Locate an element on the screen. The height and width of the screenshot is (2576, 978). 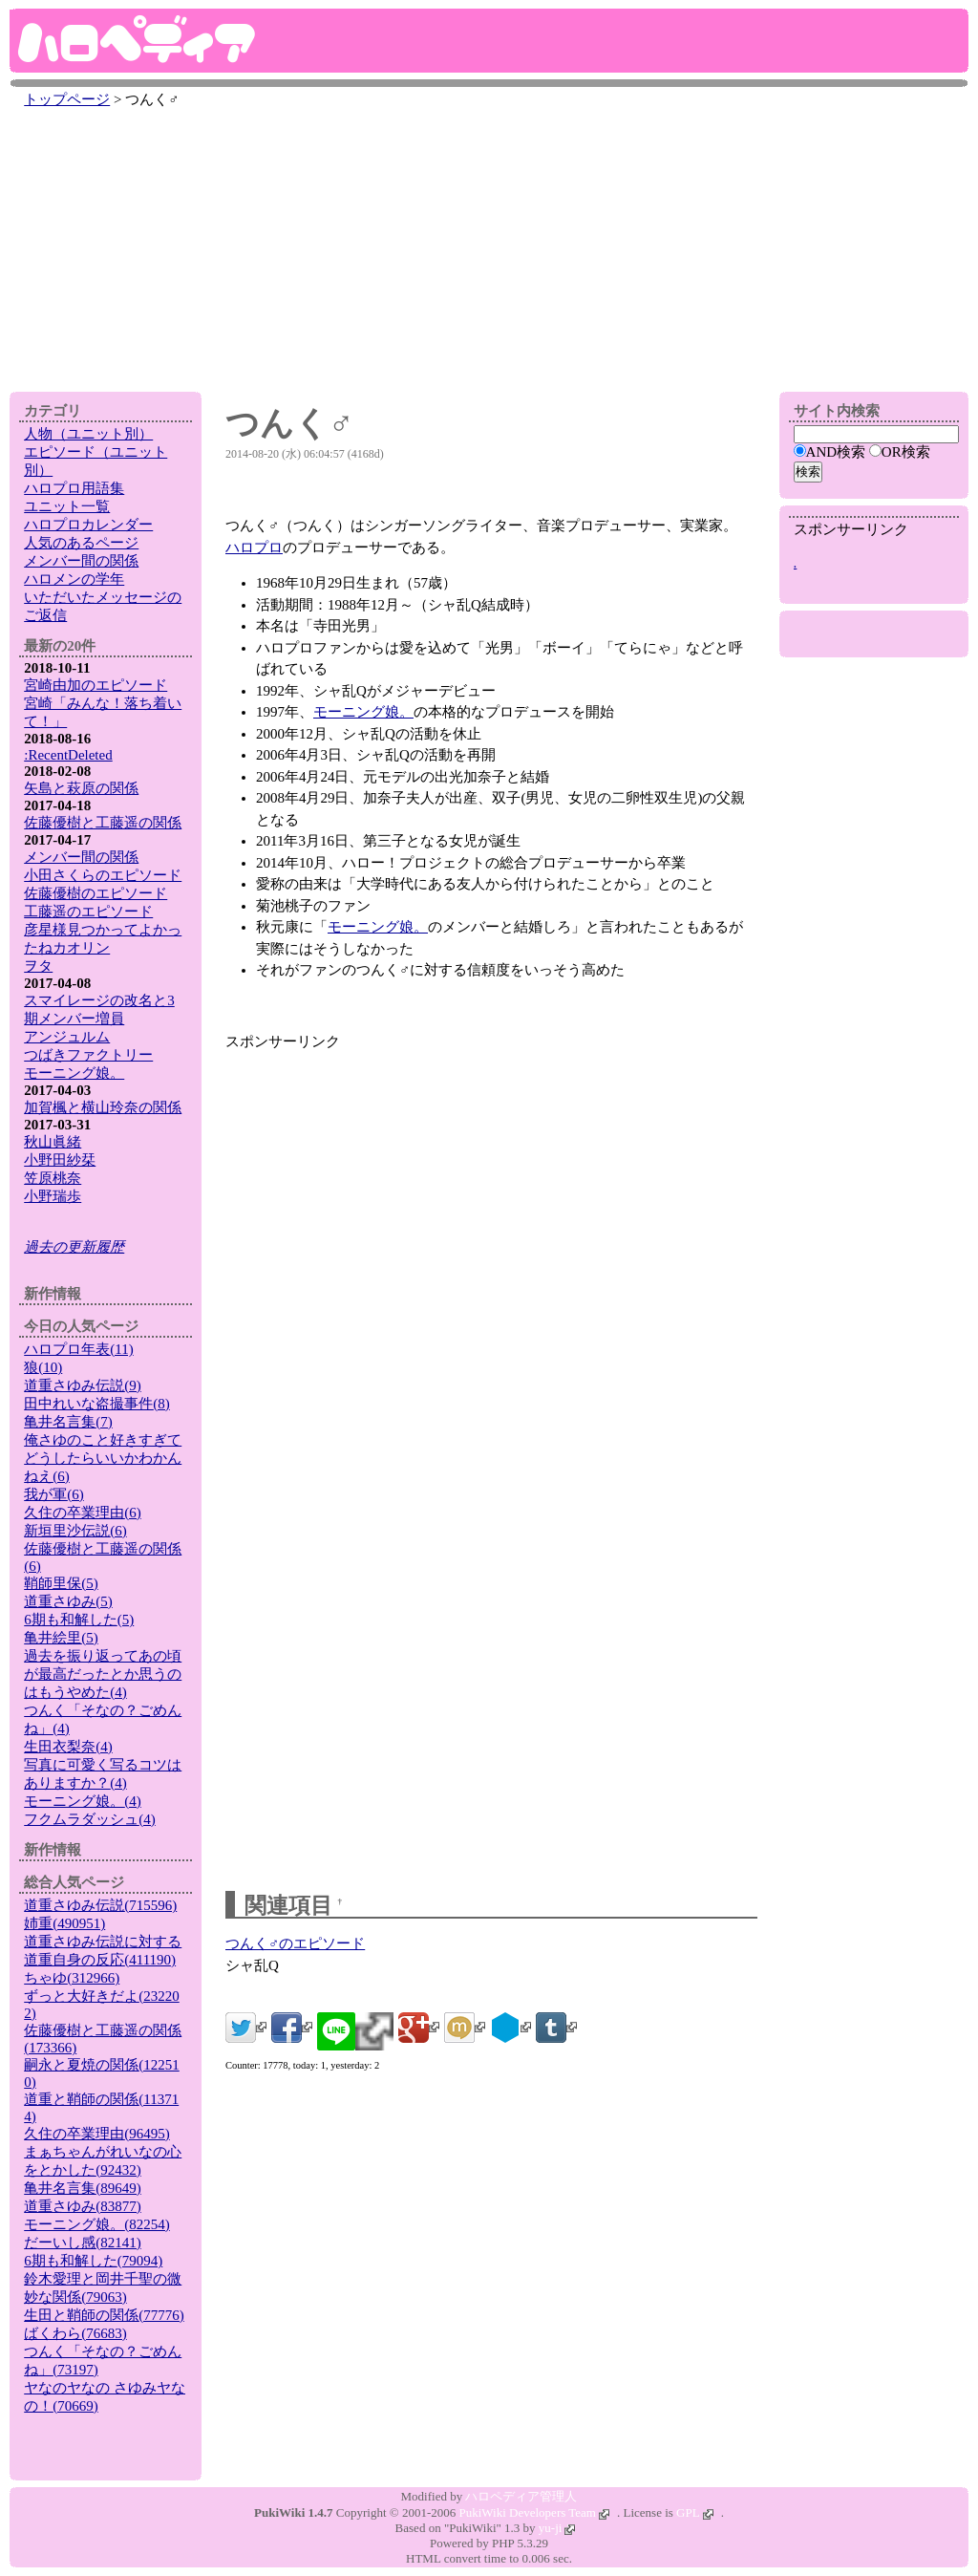
工藤遥のエピソード is located at coordinates (88, 911).